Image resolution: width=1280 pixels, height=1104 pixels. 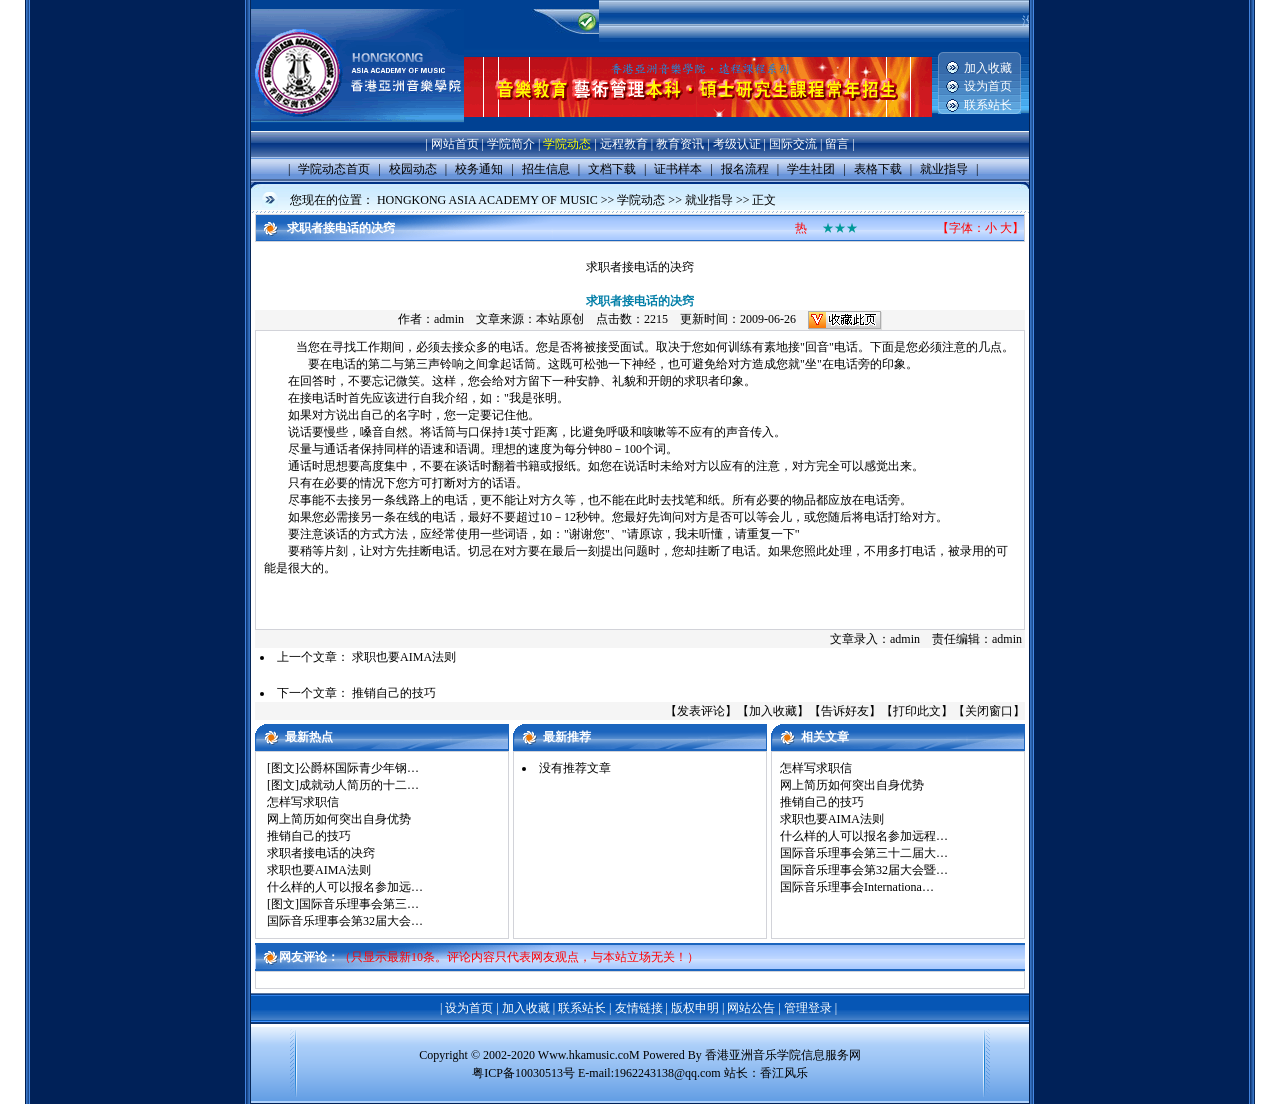 What do you see at coordinates (695, 1008) in the screenshot?
I see `版权申明` at bounding box center [695, 1008].